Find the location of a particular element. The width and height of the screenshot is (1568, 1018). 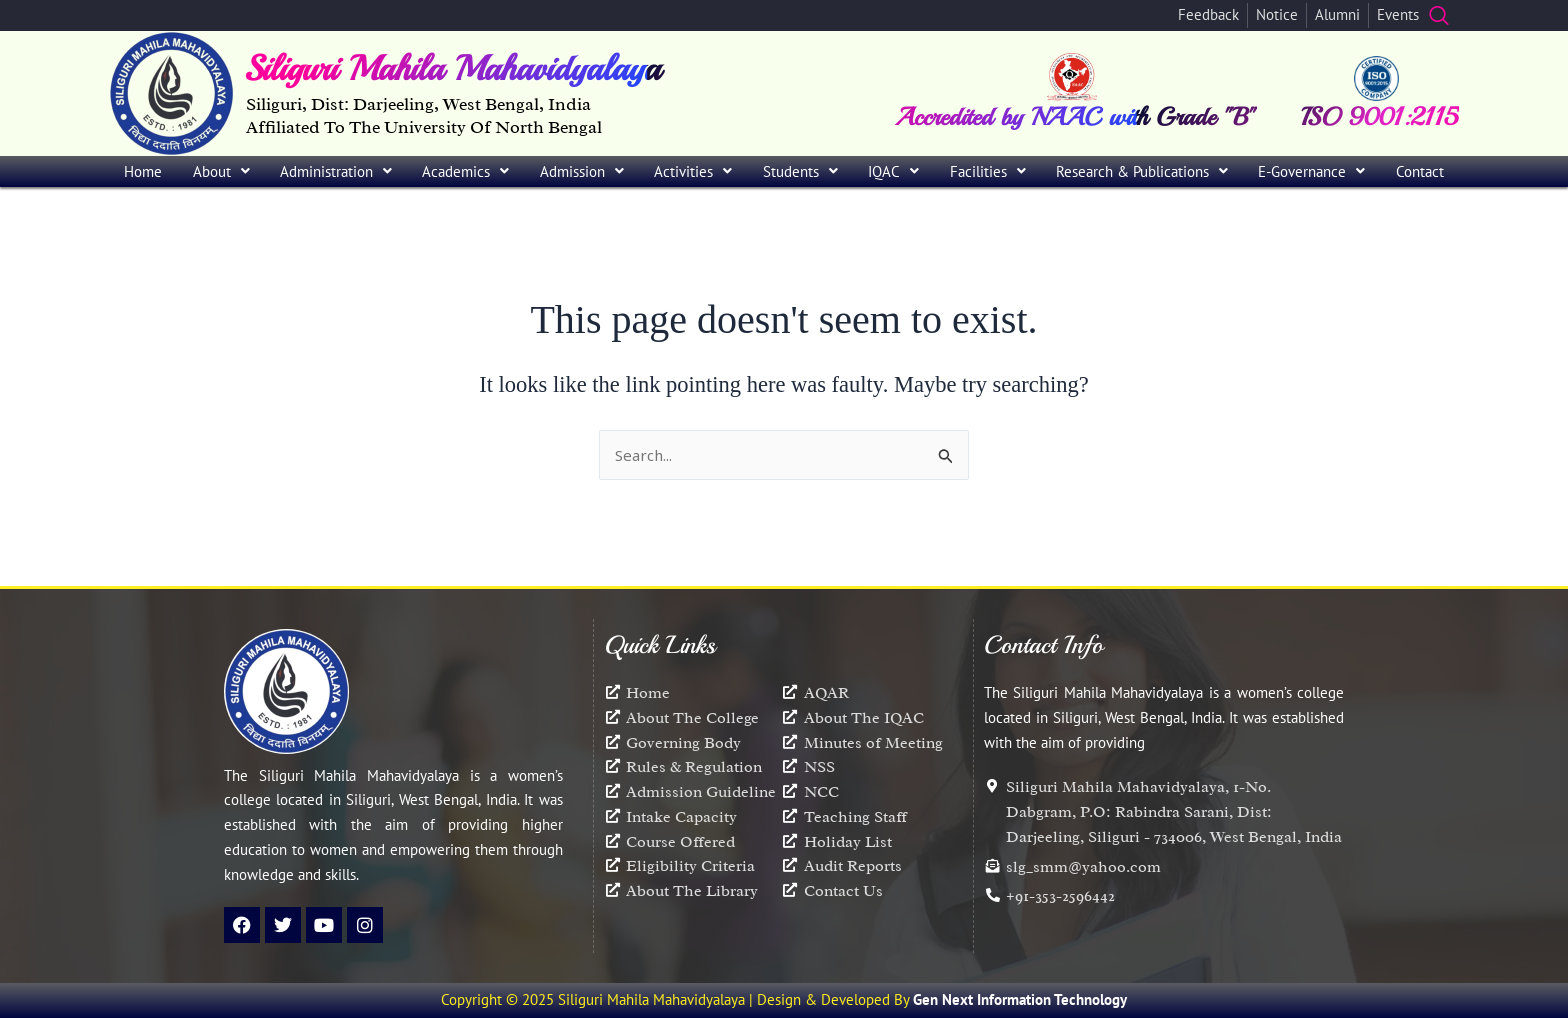

Admission is located at coordinates (582, 171).